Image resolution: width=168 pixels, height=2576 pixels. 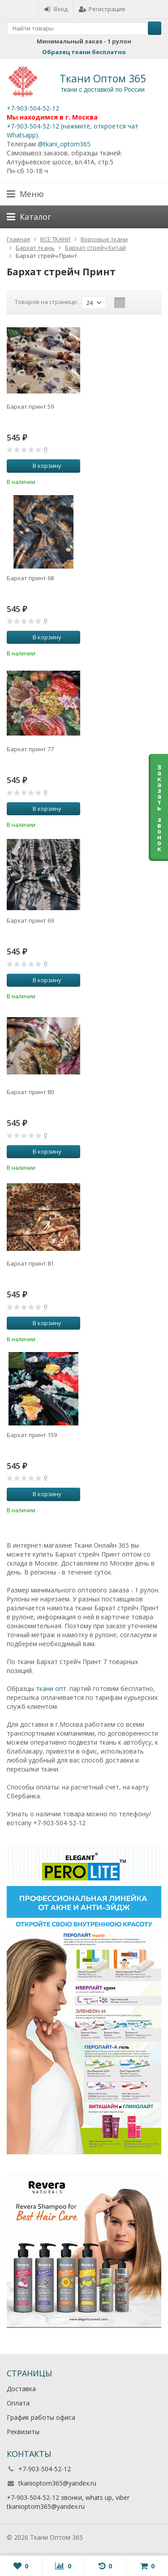 What do you see at coordinates (102, 9) in the screenshot?
I see `Регистрация` at bounding box center [102, 9].